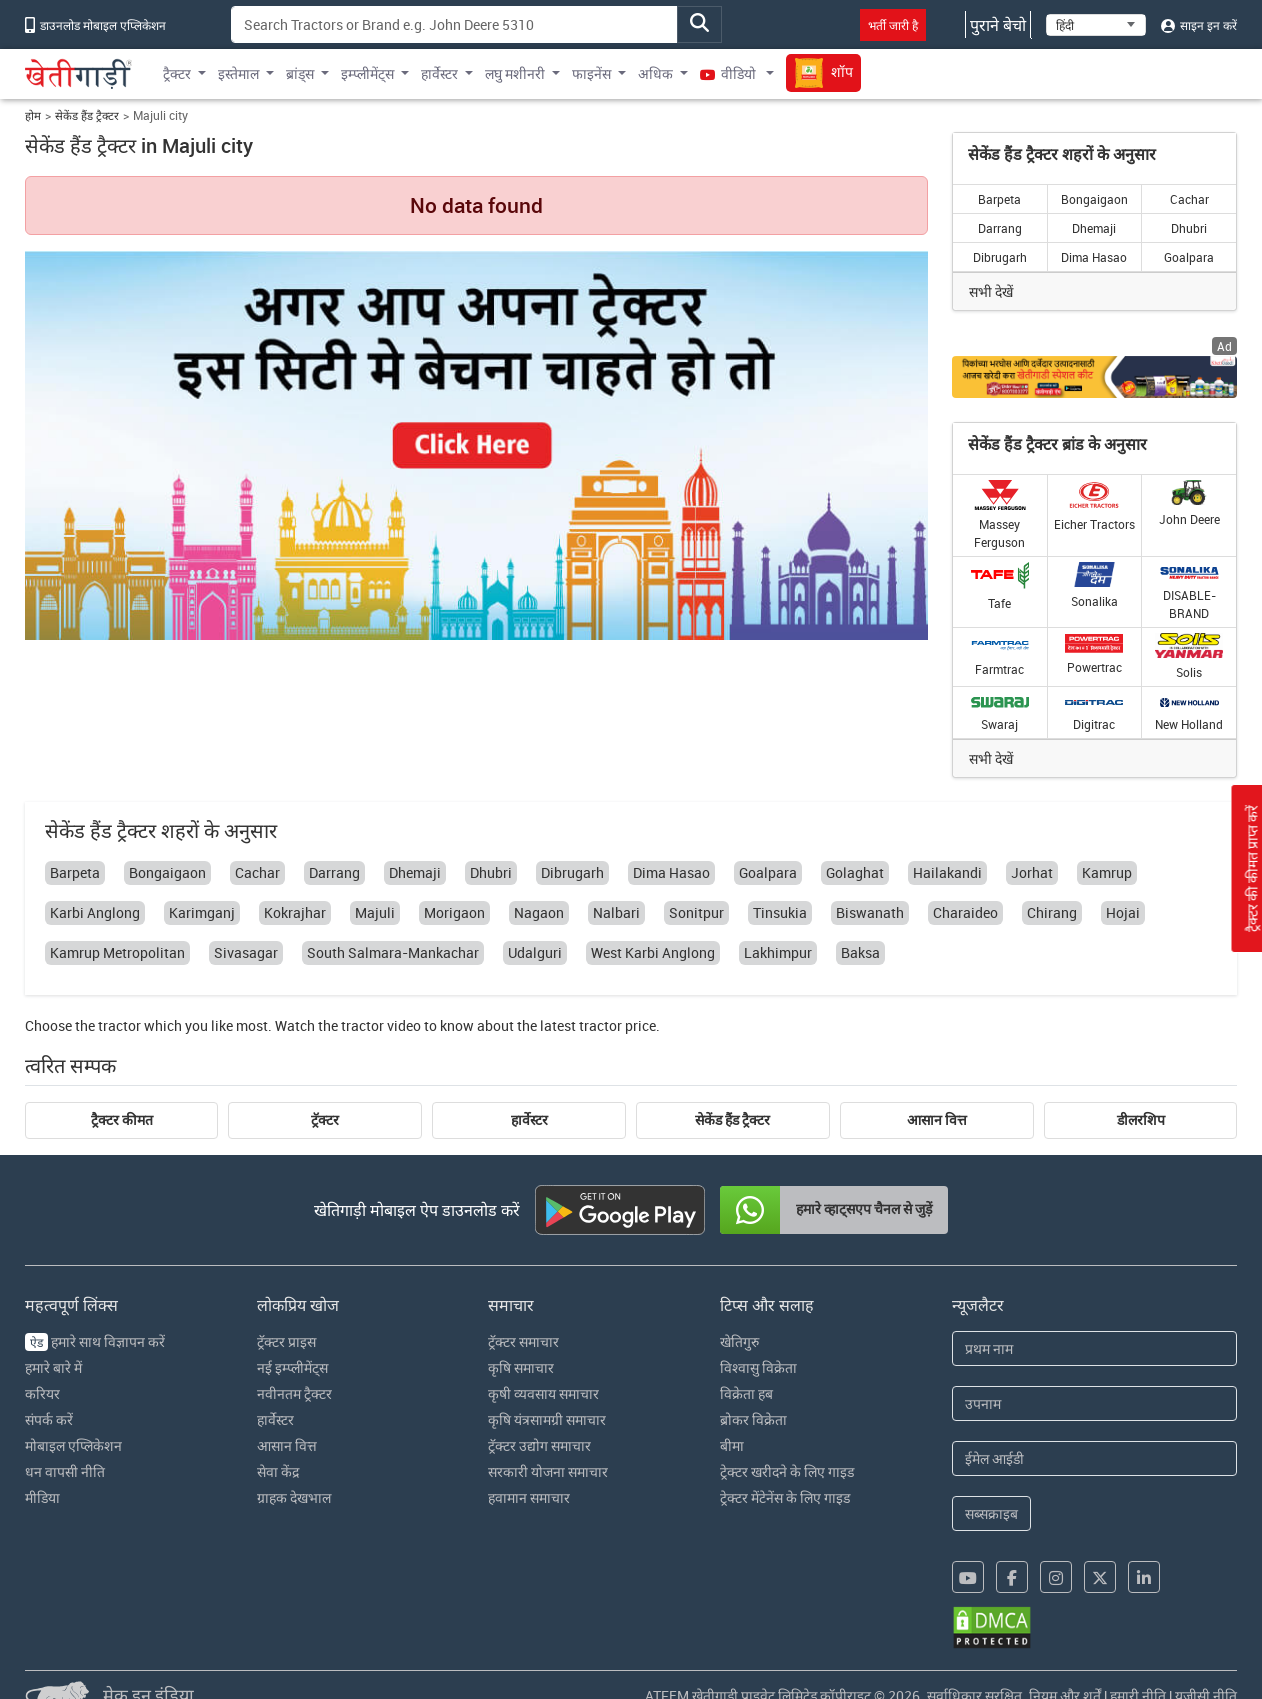  What do you see at coordinates (42, 1393) in the screenshot?
I see `करियर` at bounding box center [42, 1393].